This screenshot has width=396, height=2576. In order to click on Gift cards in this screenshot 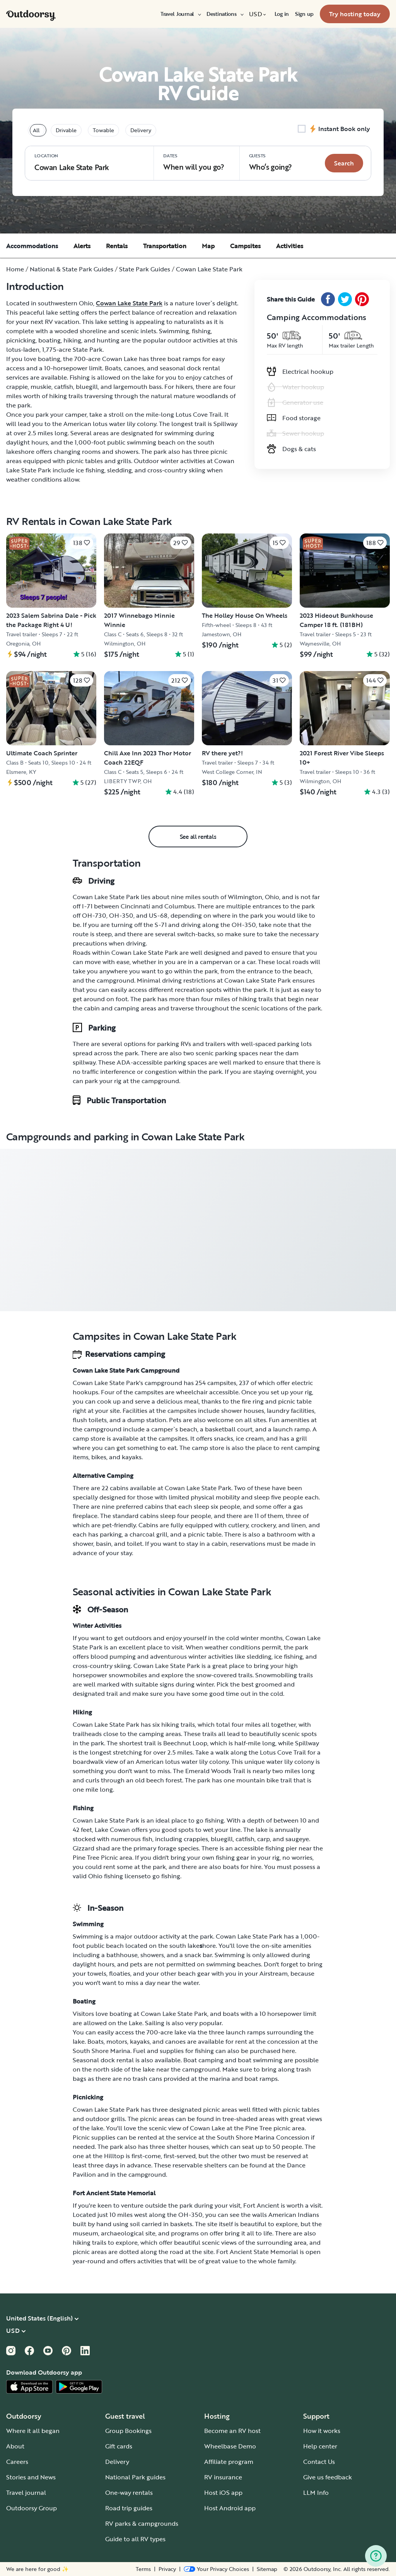, I will do `click(118, 2446)`.